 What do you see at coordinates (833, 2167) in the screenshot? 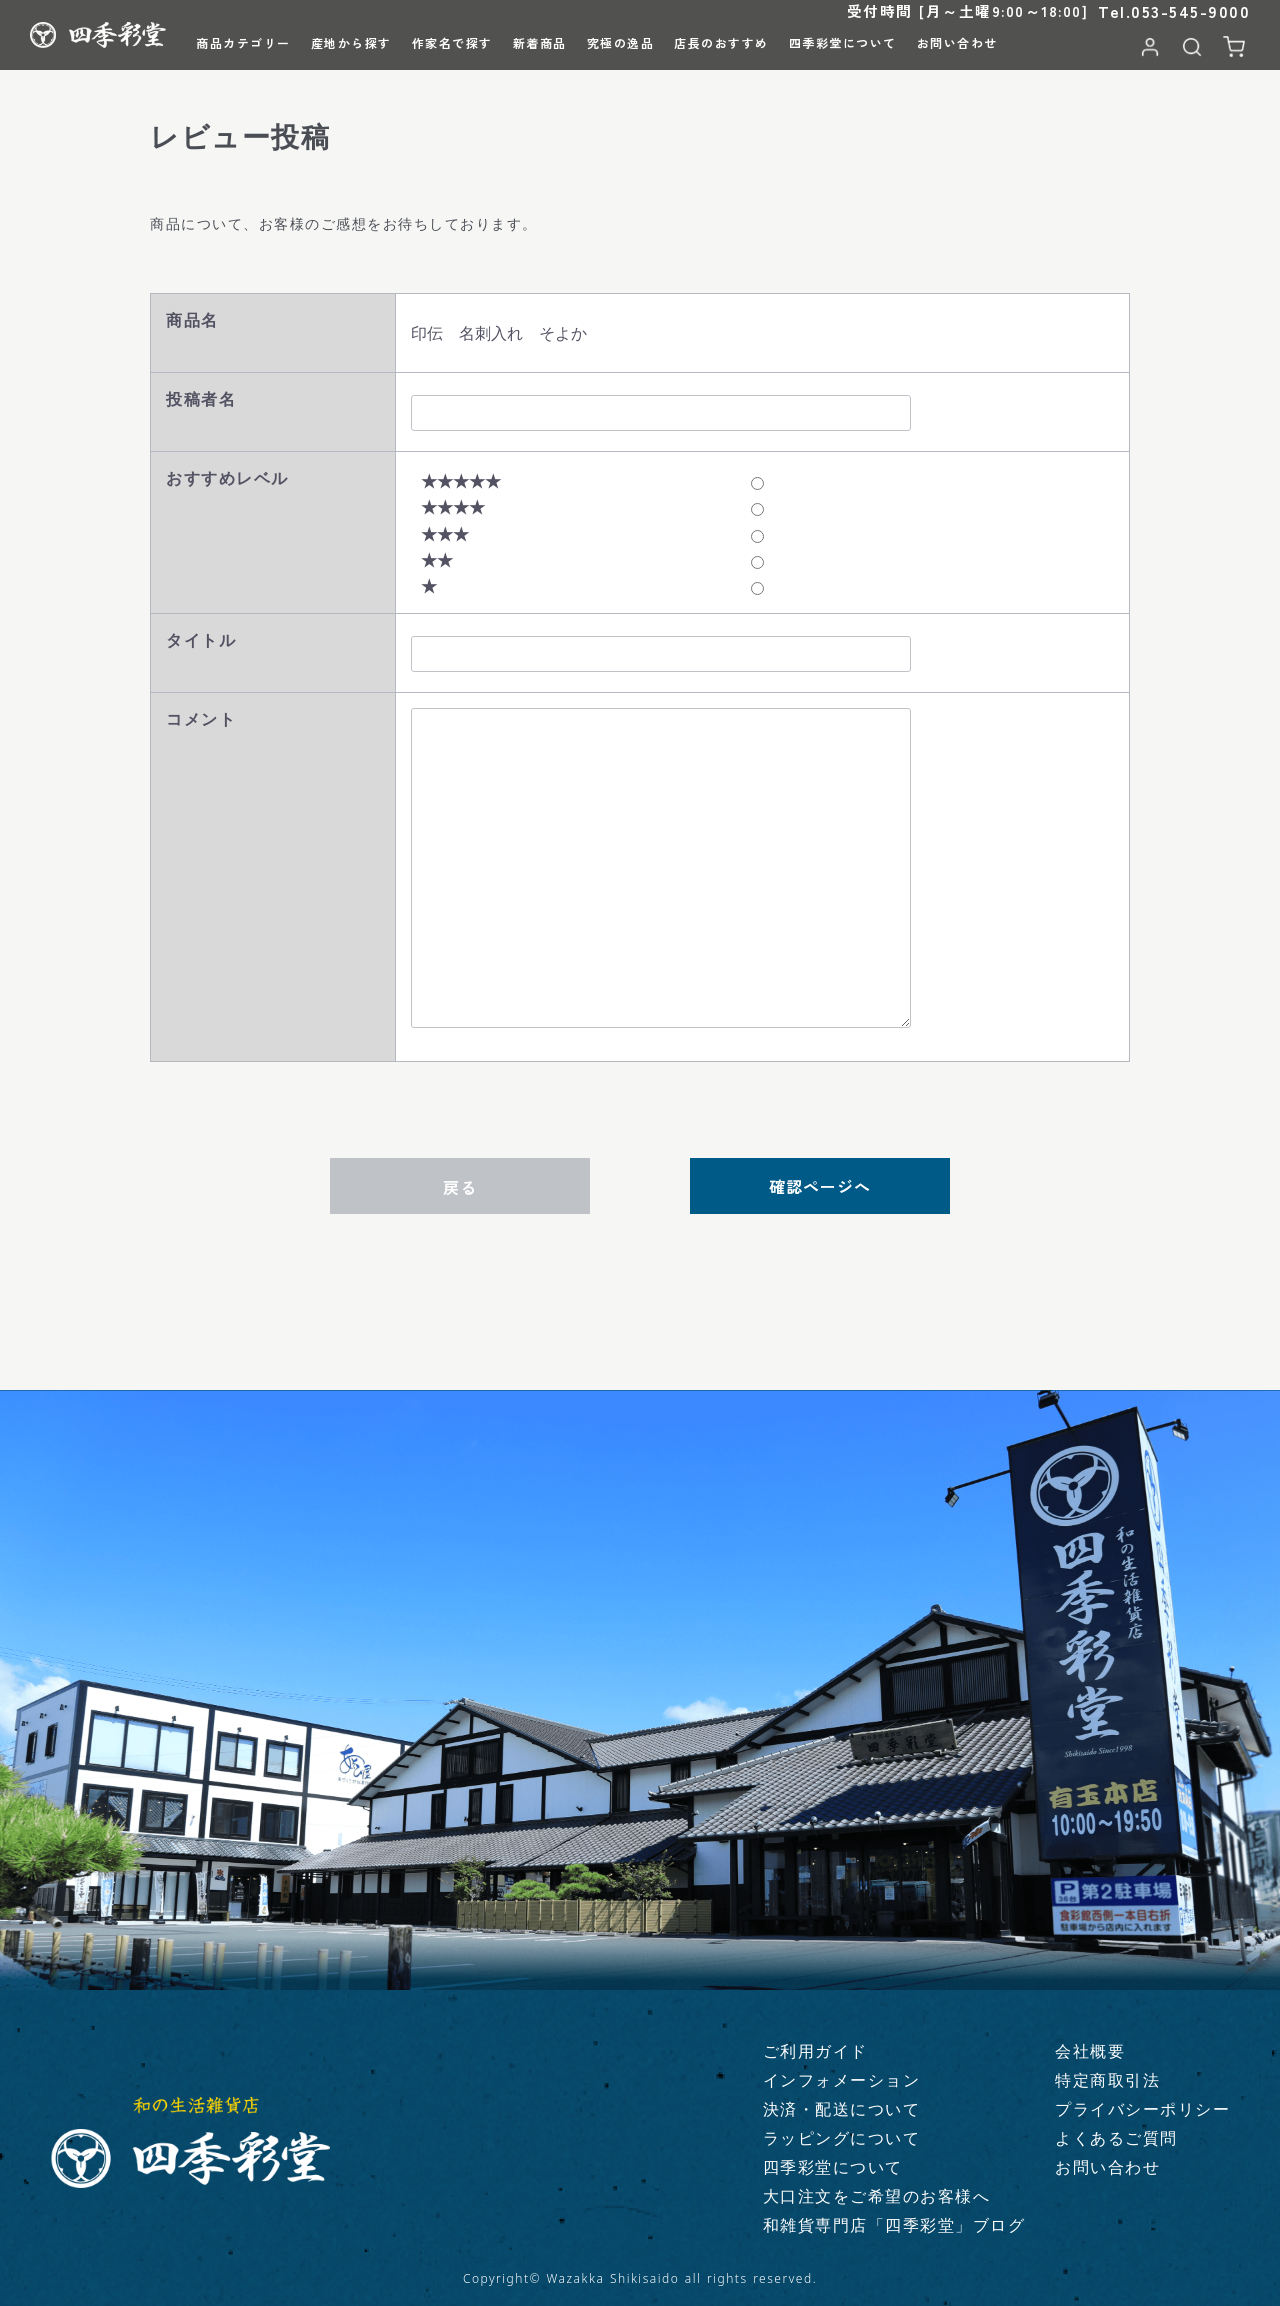
I see `四季彩堂について` at bounding box center [833, 2167].